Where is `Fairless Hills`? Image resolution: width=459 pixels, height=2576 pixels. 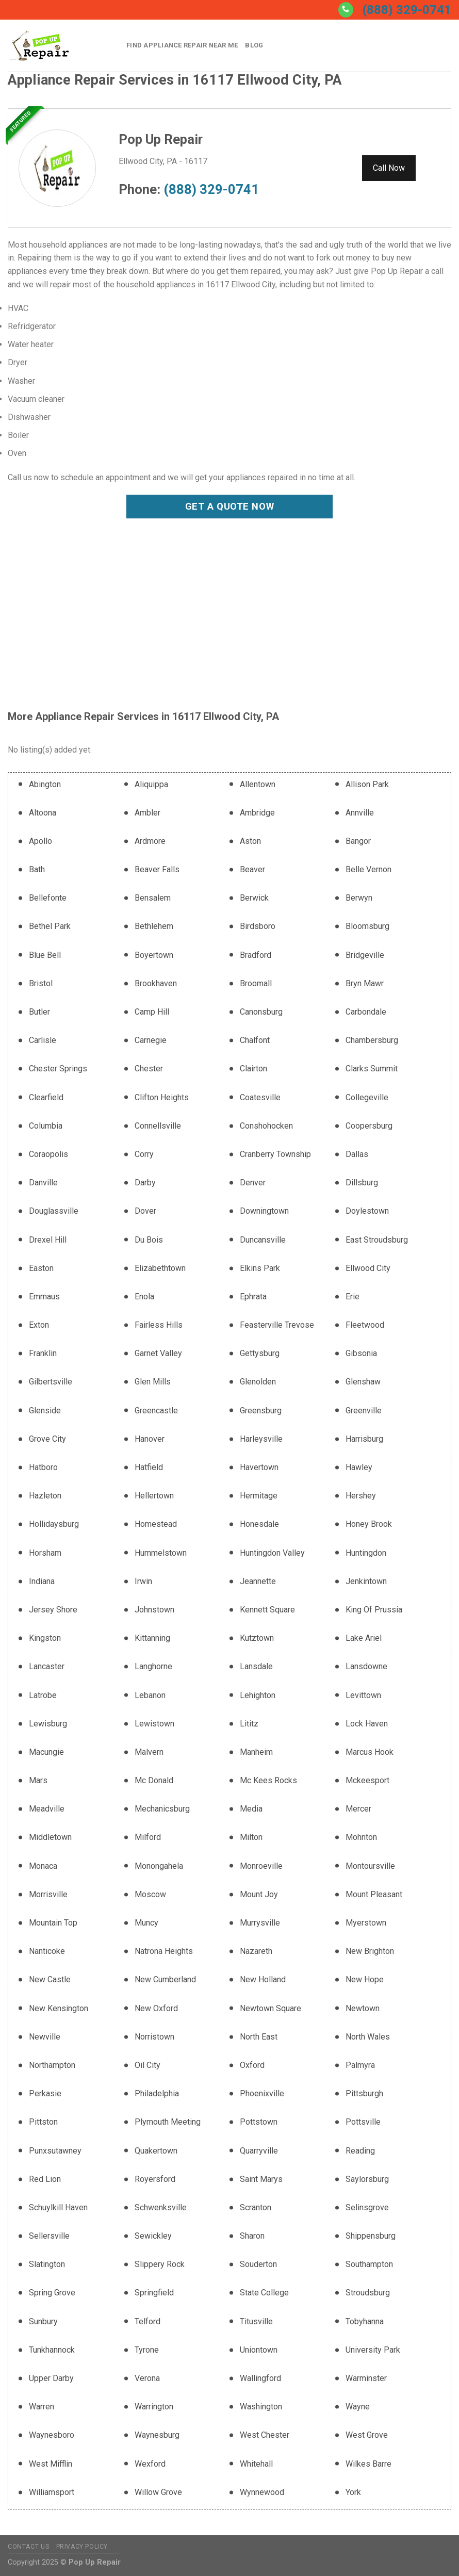 Fairless Hills is located at coordinates (159, 1325).